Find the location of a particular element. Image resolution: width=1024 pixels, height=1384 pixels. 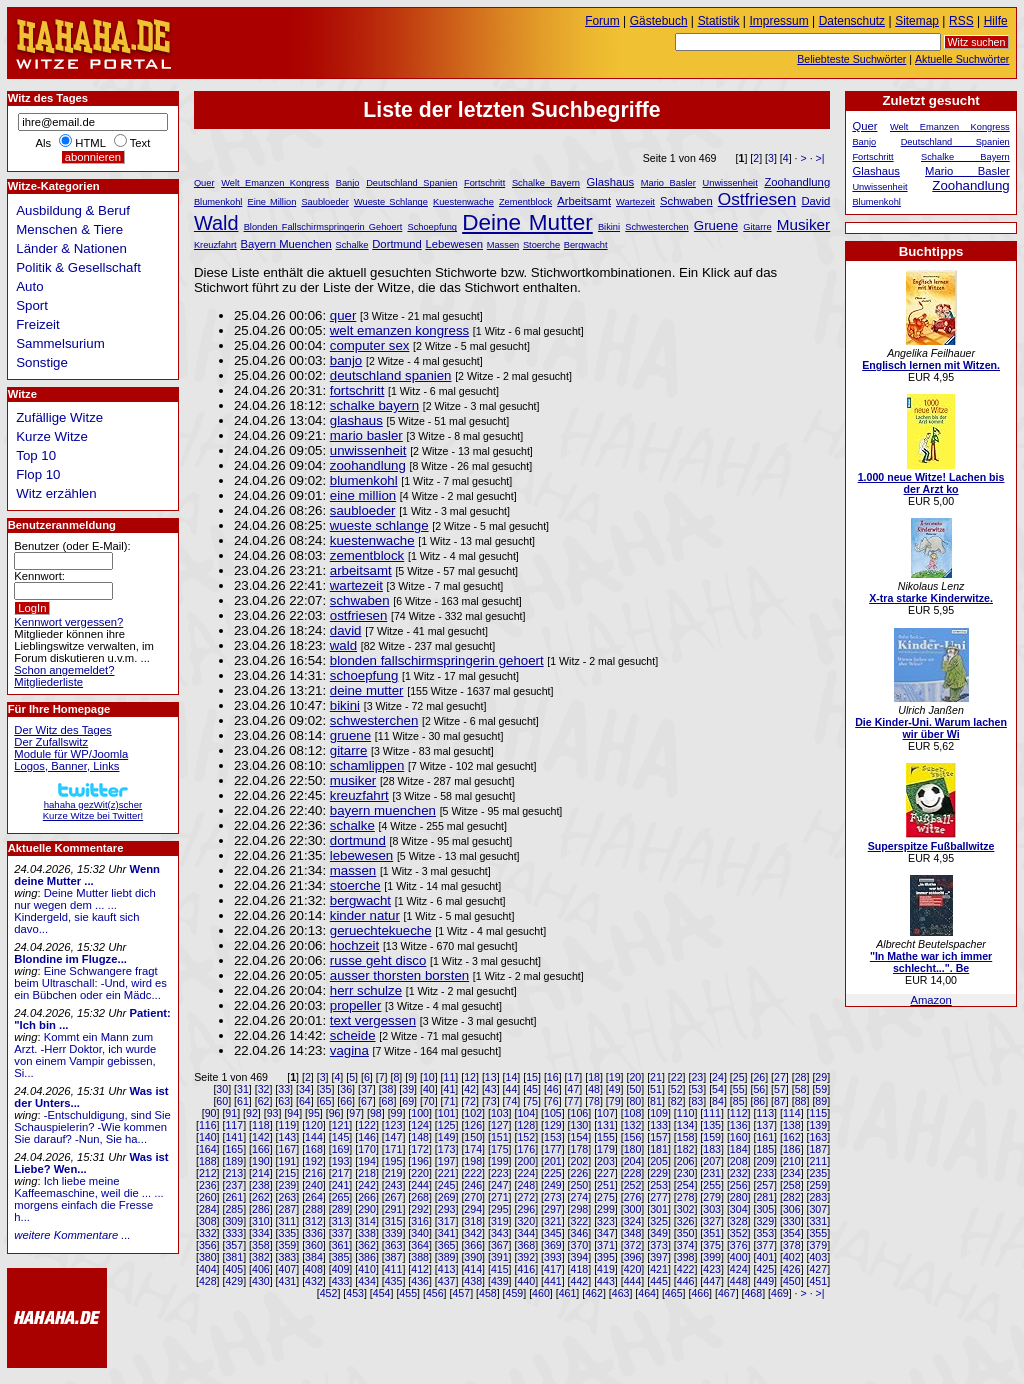

381 is located at coordinates (234, 1257).